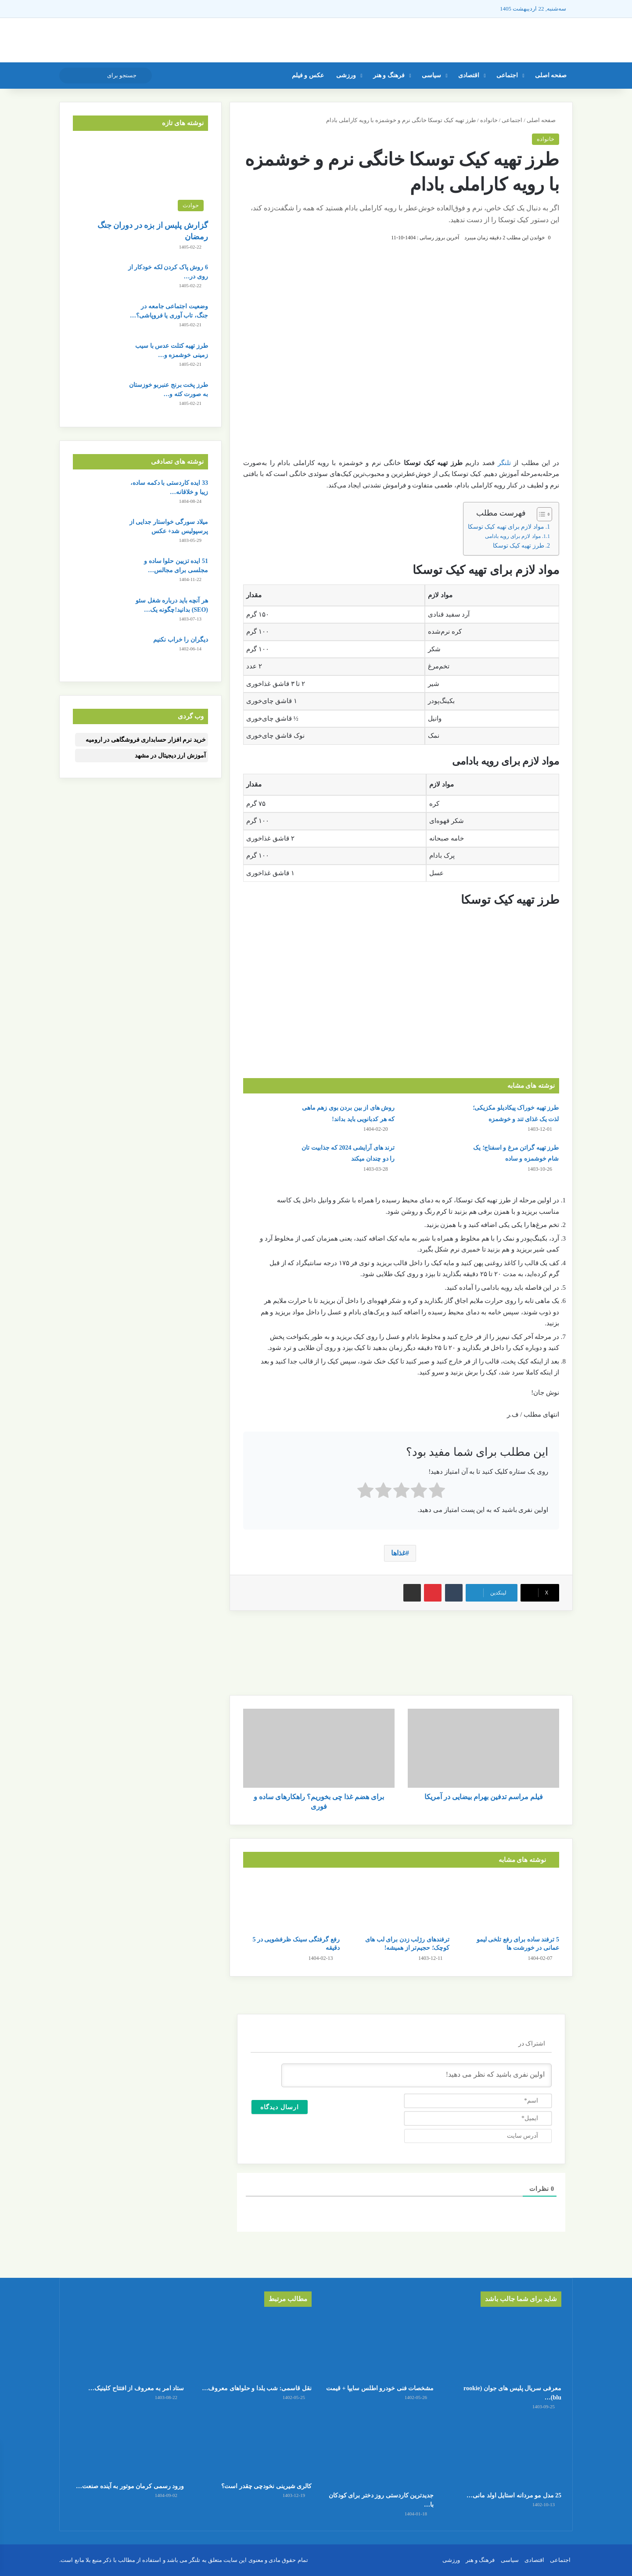 This screenshot has width=632, height=2576. I want to click on مواد لازم برای تهیه کیک توسکا, so click(506, 526).